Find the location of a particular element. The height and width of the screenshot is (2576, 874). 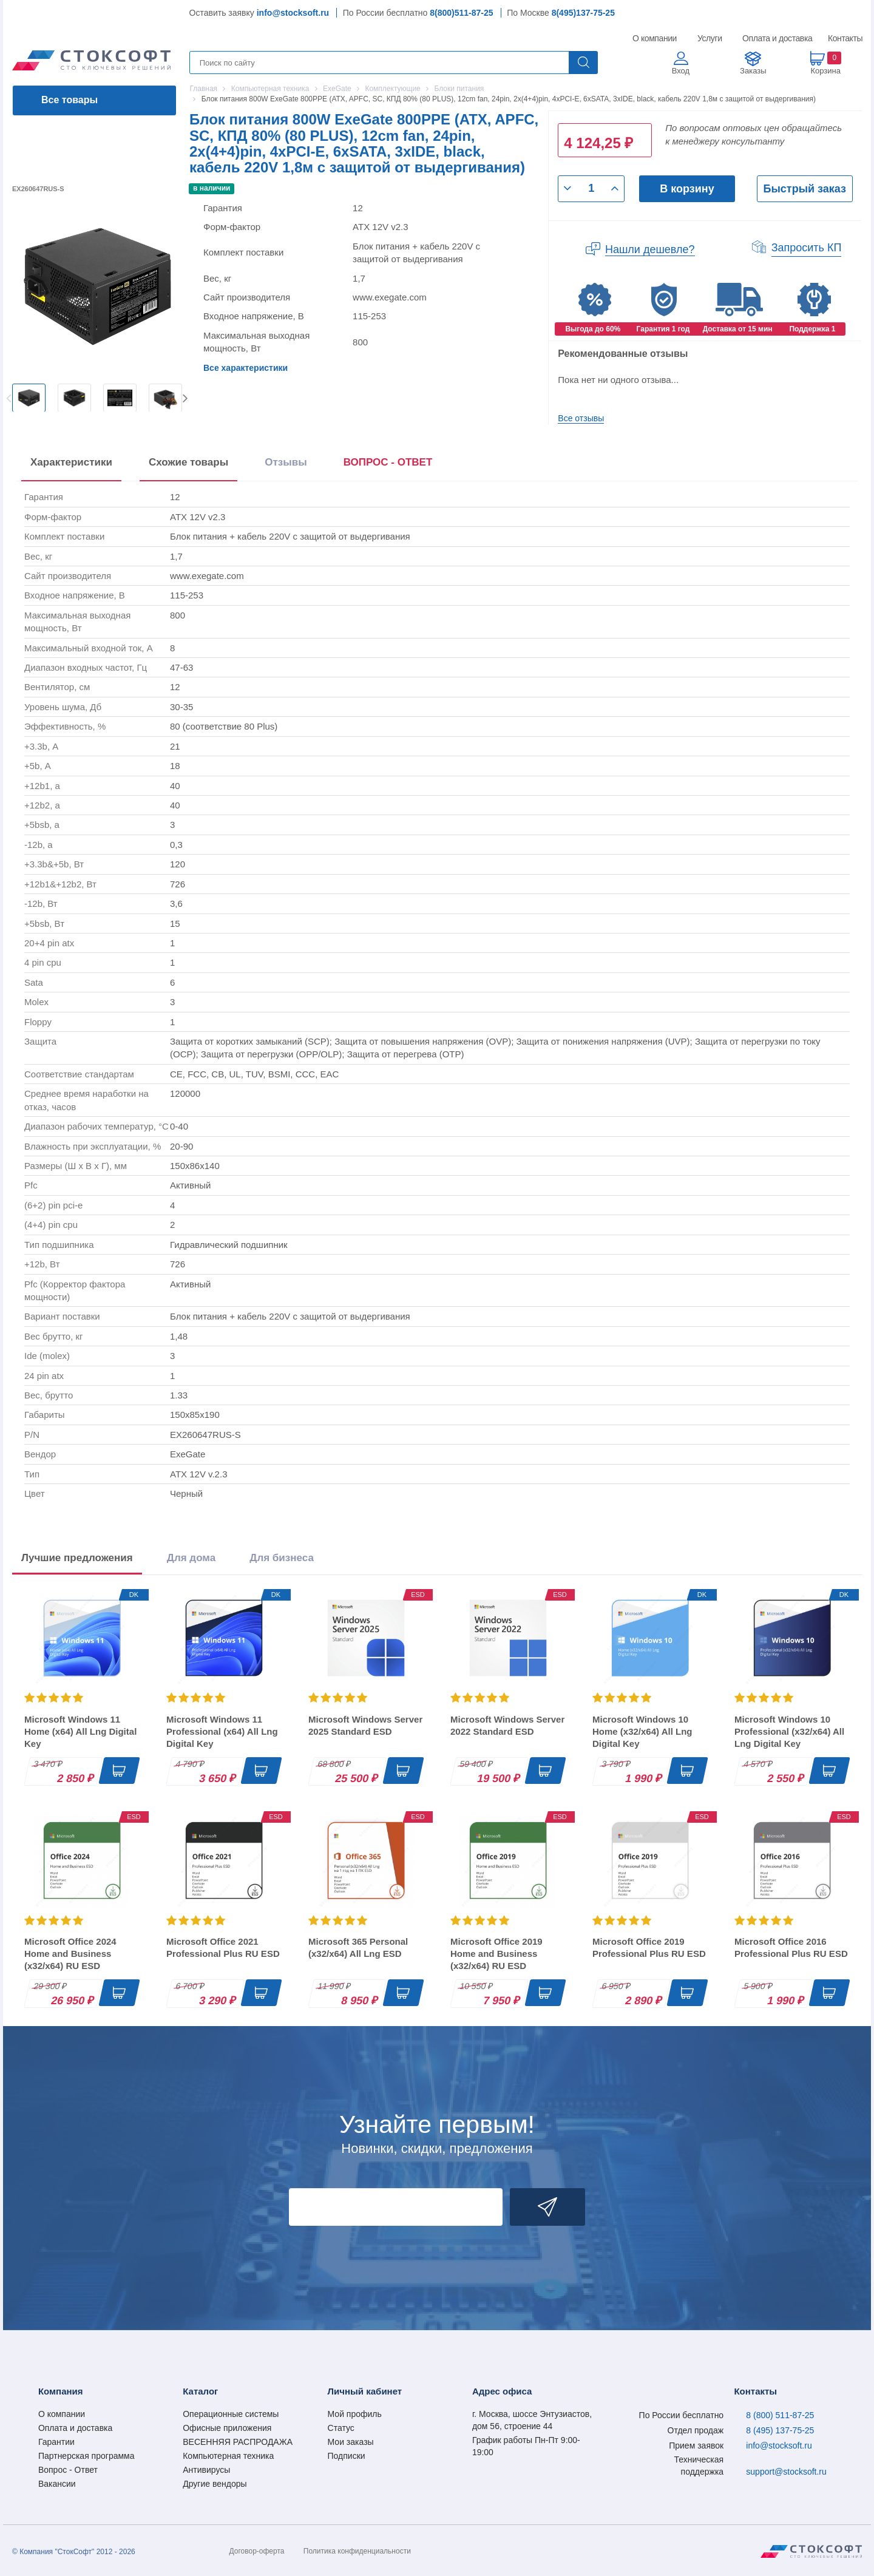

Microsoft Office 2024 Home and Business (x32/x64) RU ESD is located at coordinates (70, 1953).